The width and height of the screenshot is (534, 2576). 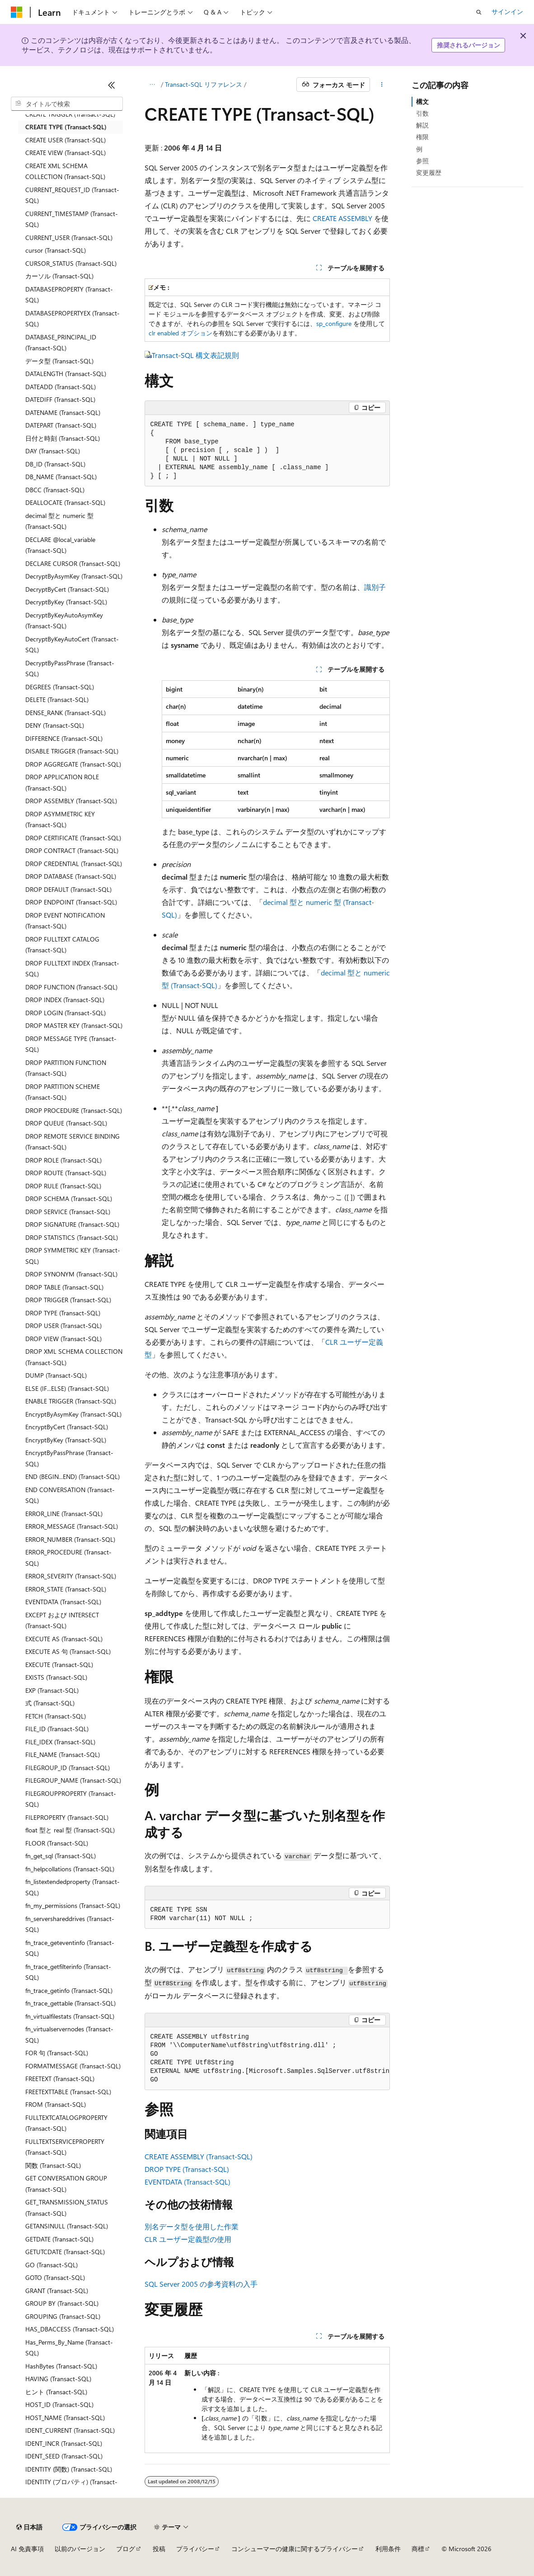 What do you see at coordinates (67, 104) in the screenshot?
I see `[combobox]` at bounding box center [67, 104].